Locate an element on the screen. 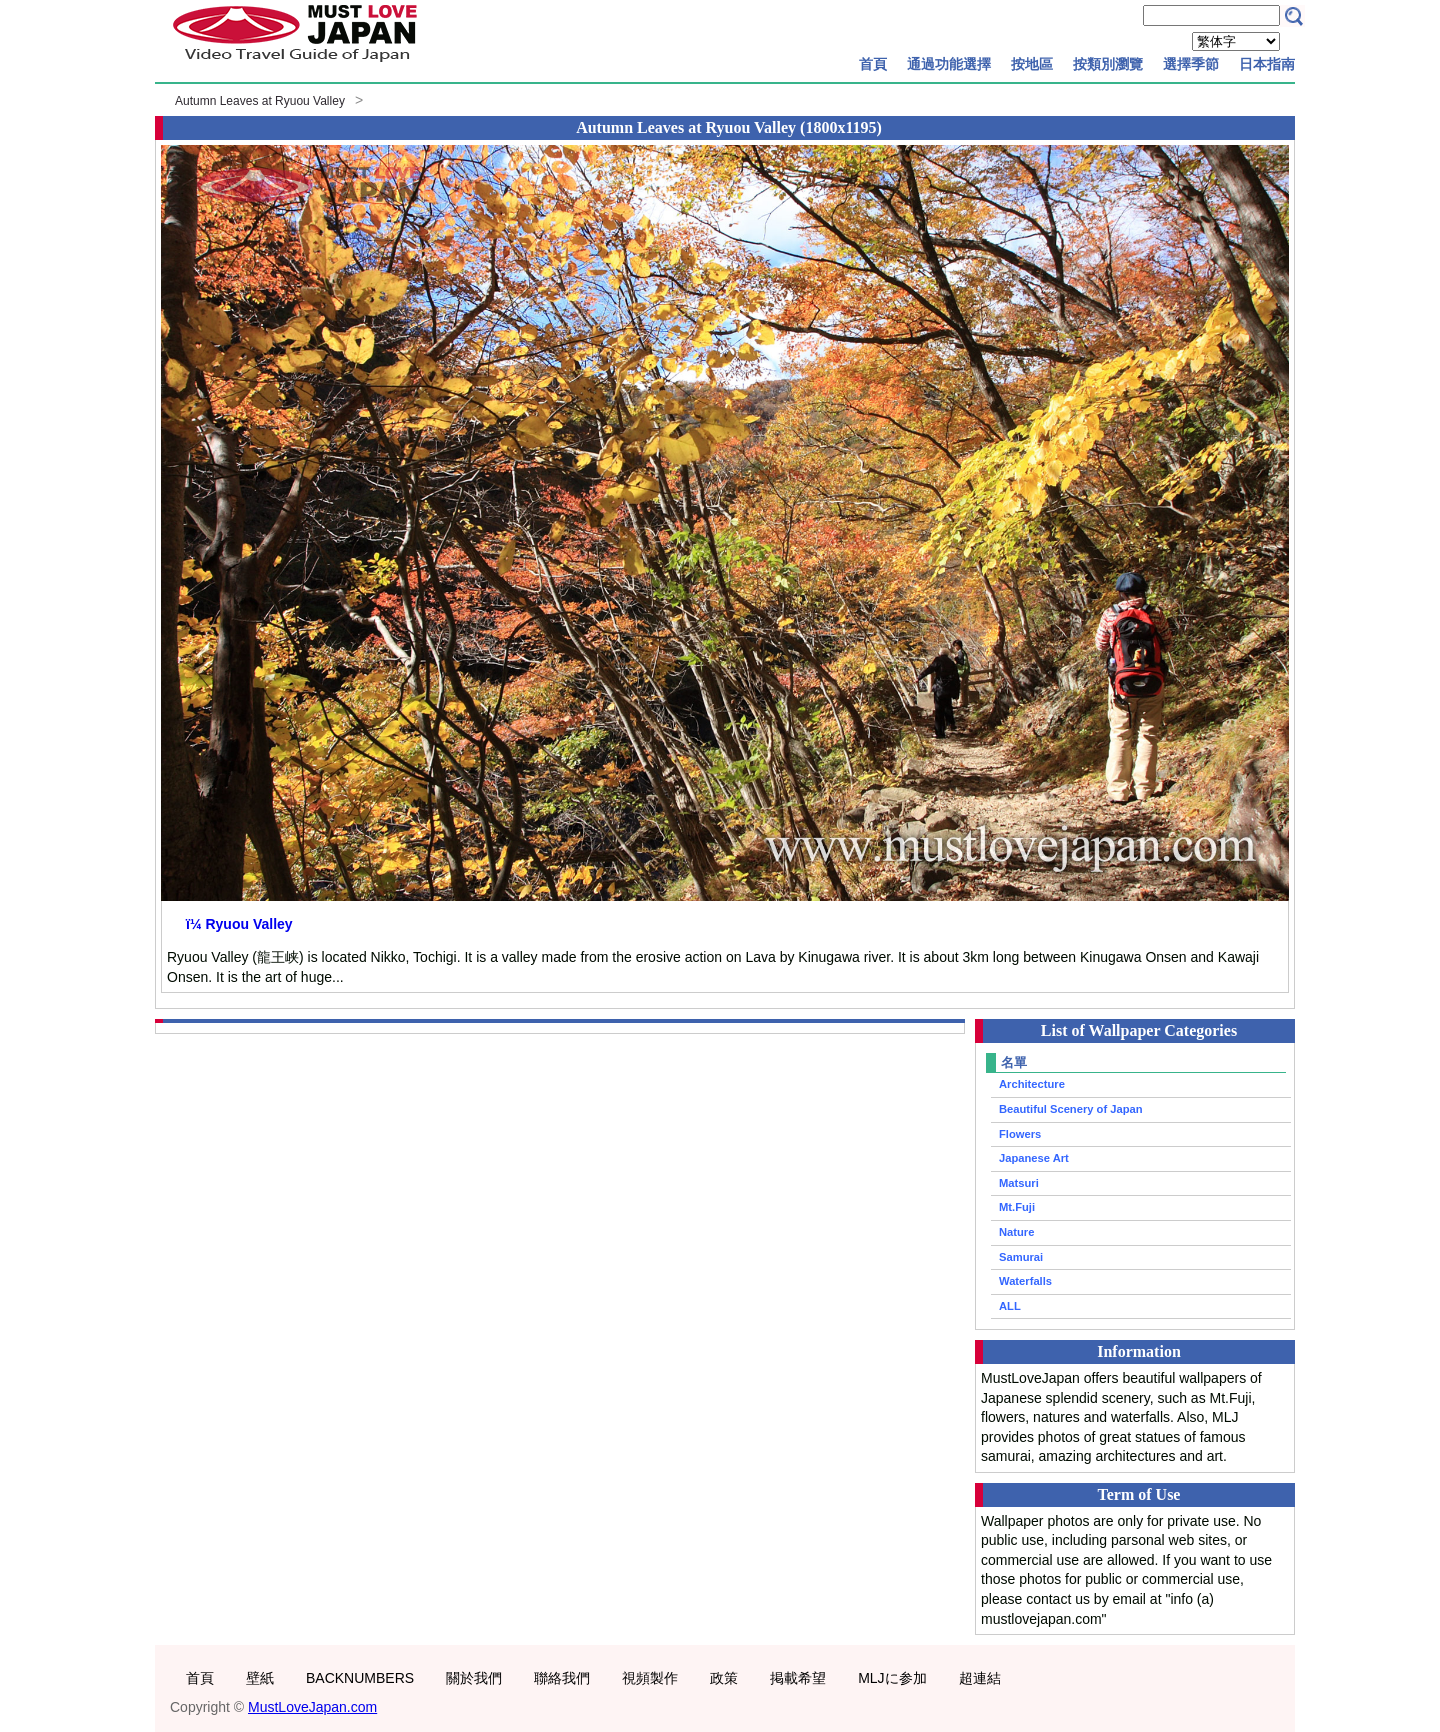 This screenshot has width=1440, height=1732. 視頻製作 is located at coordinates (650, 1678).